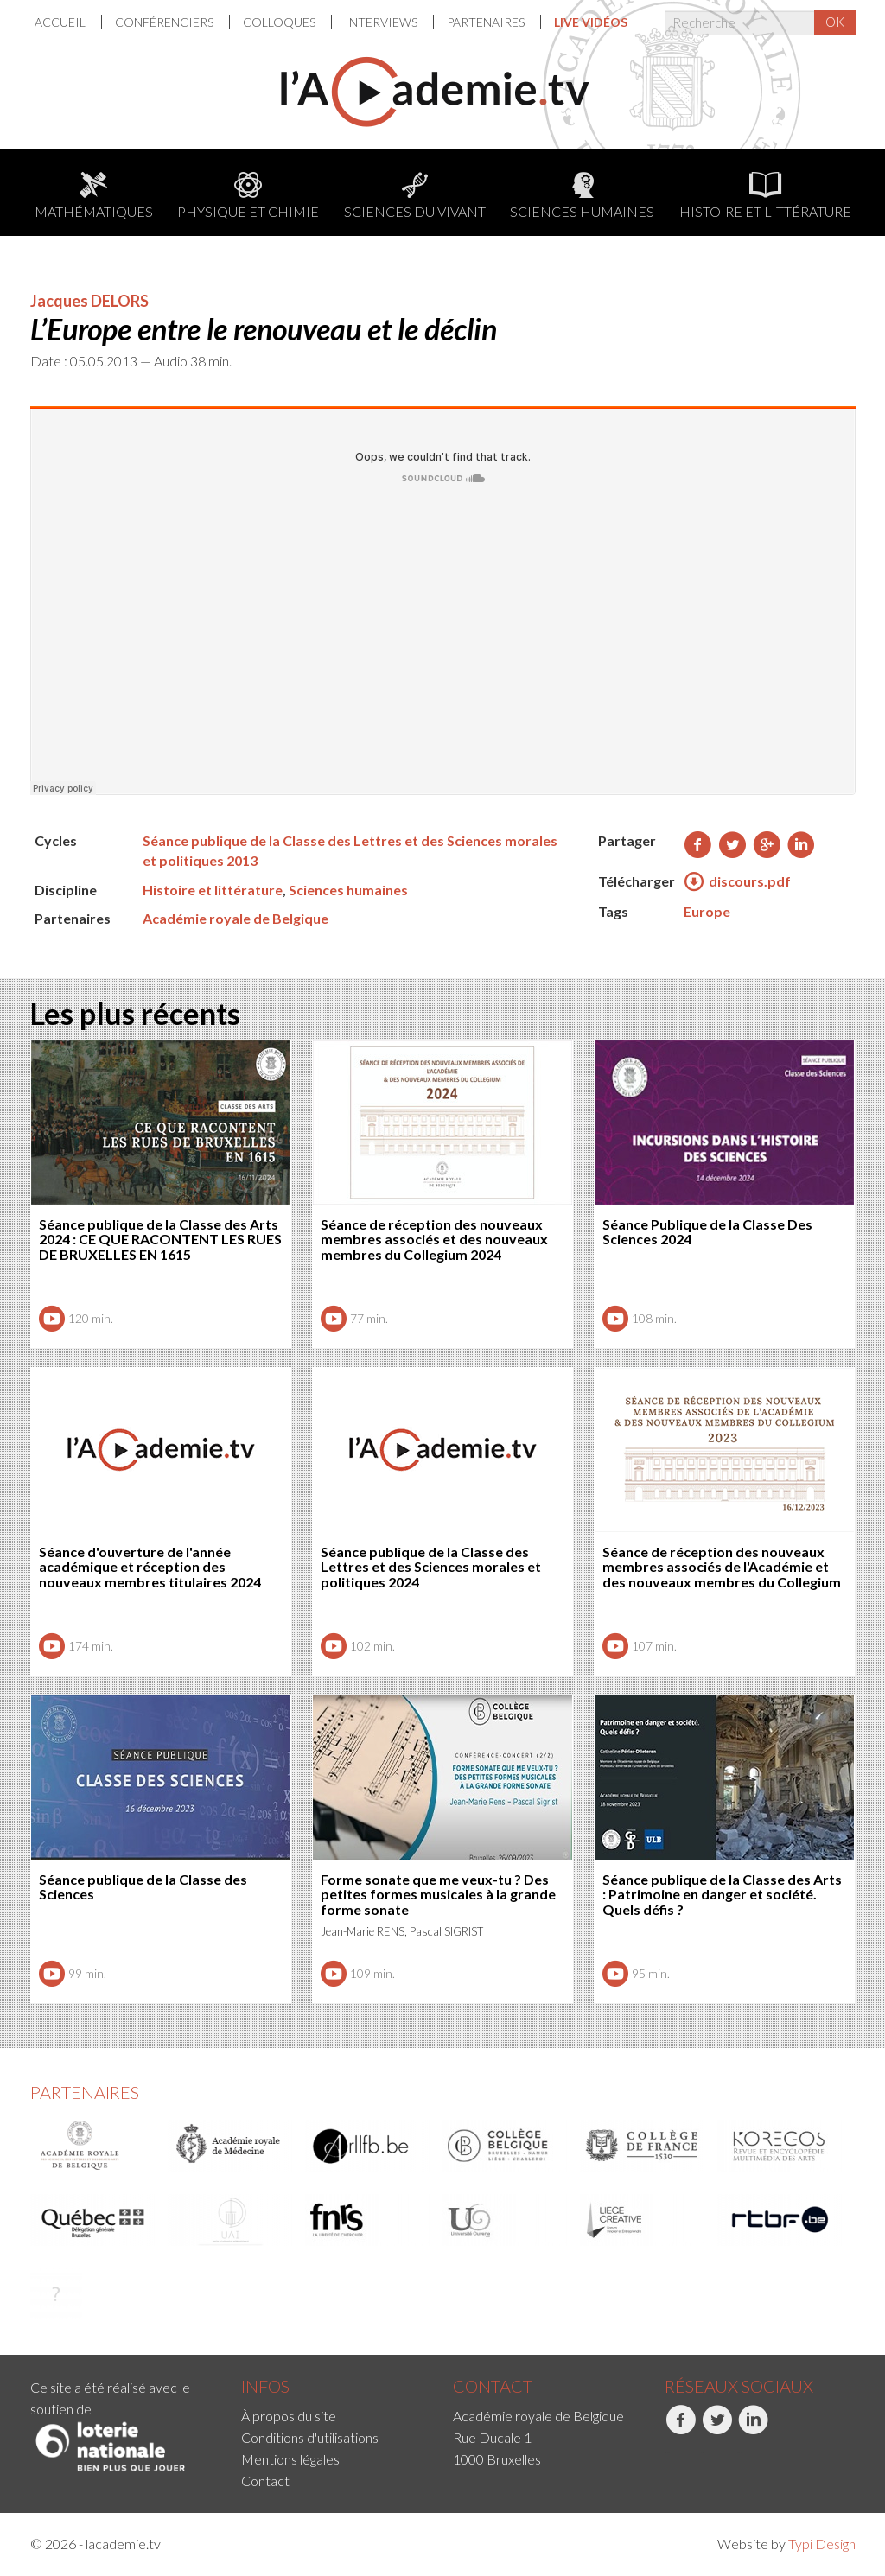  Describe the element at coordinates (310, 2437) in the screenshot. I see `Conditions d'utilisations` at that location.